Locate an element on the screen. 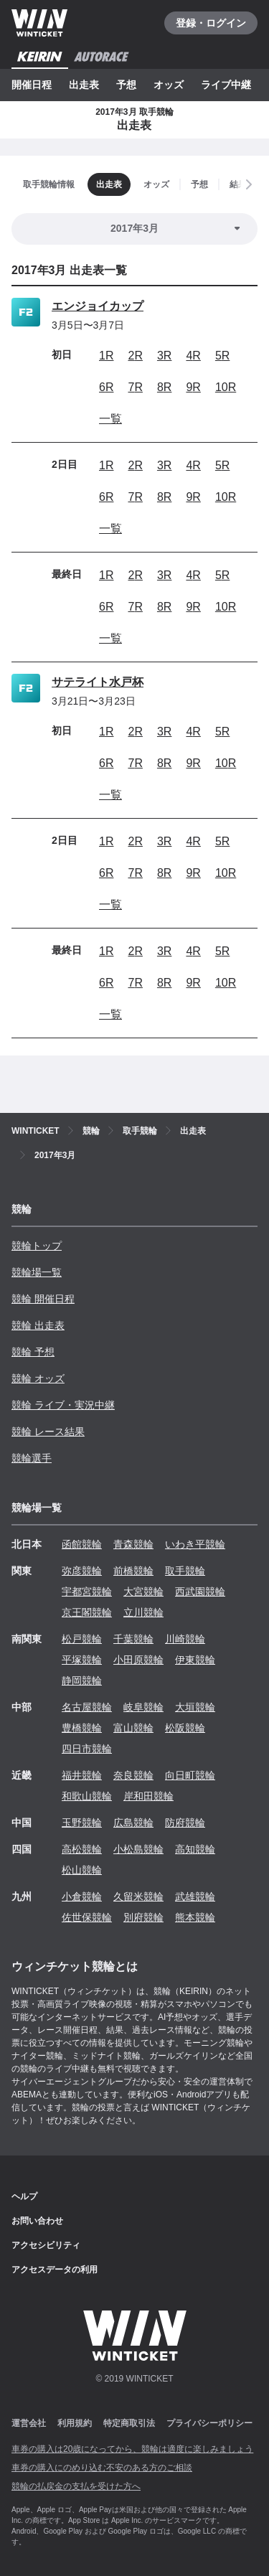 Image resolution: width=269 pixels, height=2576 pixels. 伊東競輪 is located at coordinates (195, 1659).